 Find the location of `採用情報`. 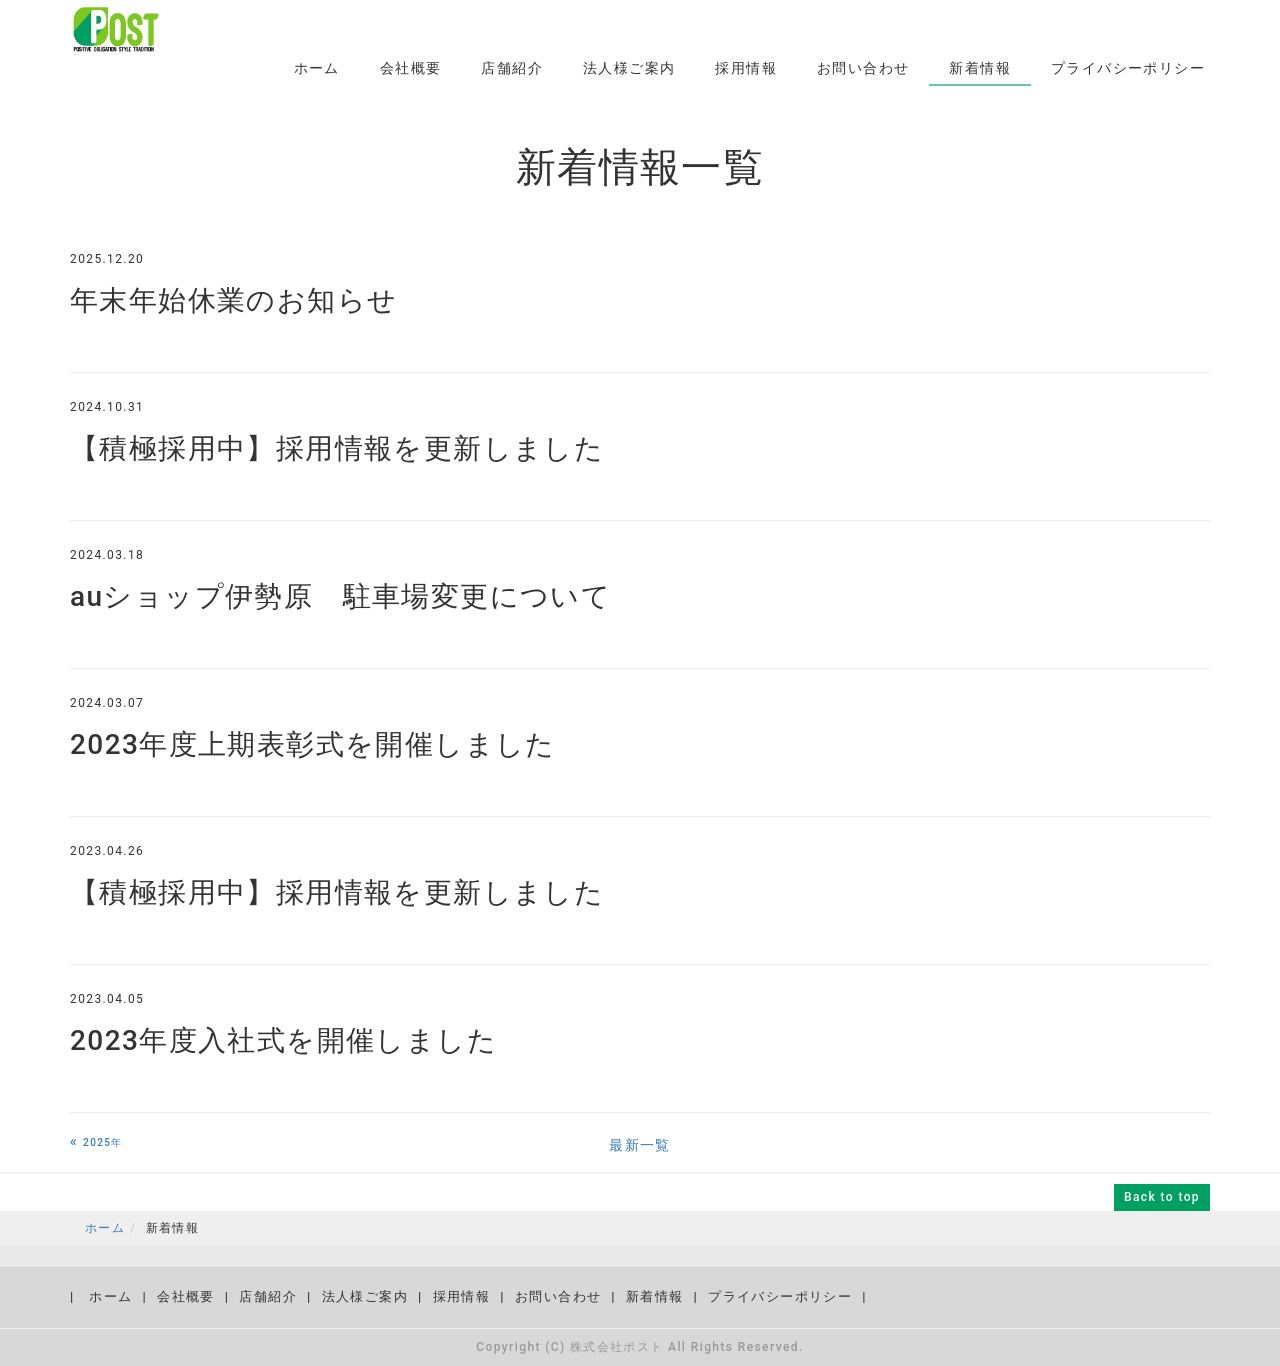

採用情報 is located at coordinates (746, 68).